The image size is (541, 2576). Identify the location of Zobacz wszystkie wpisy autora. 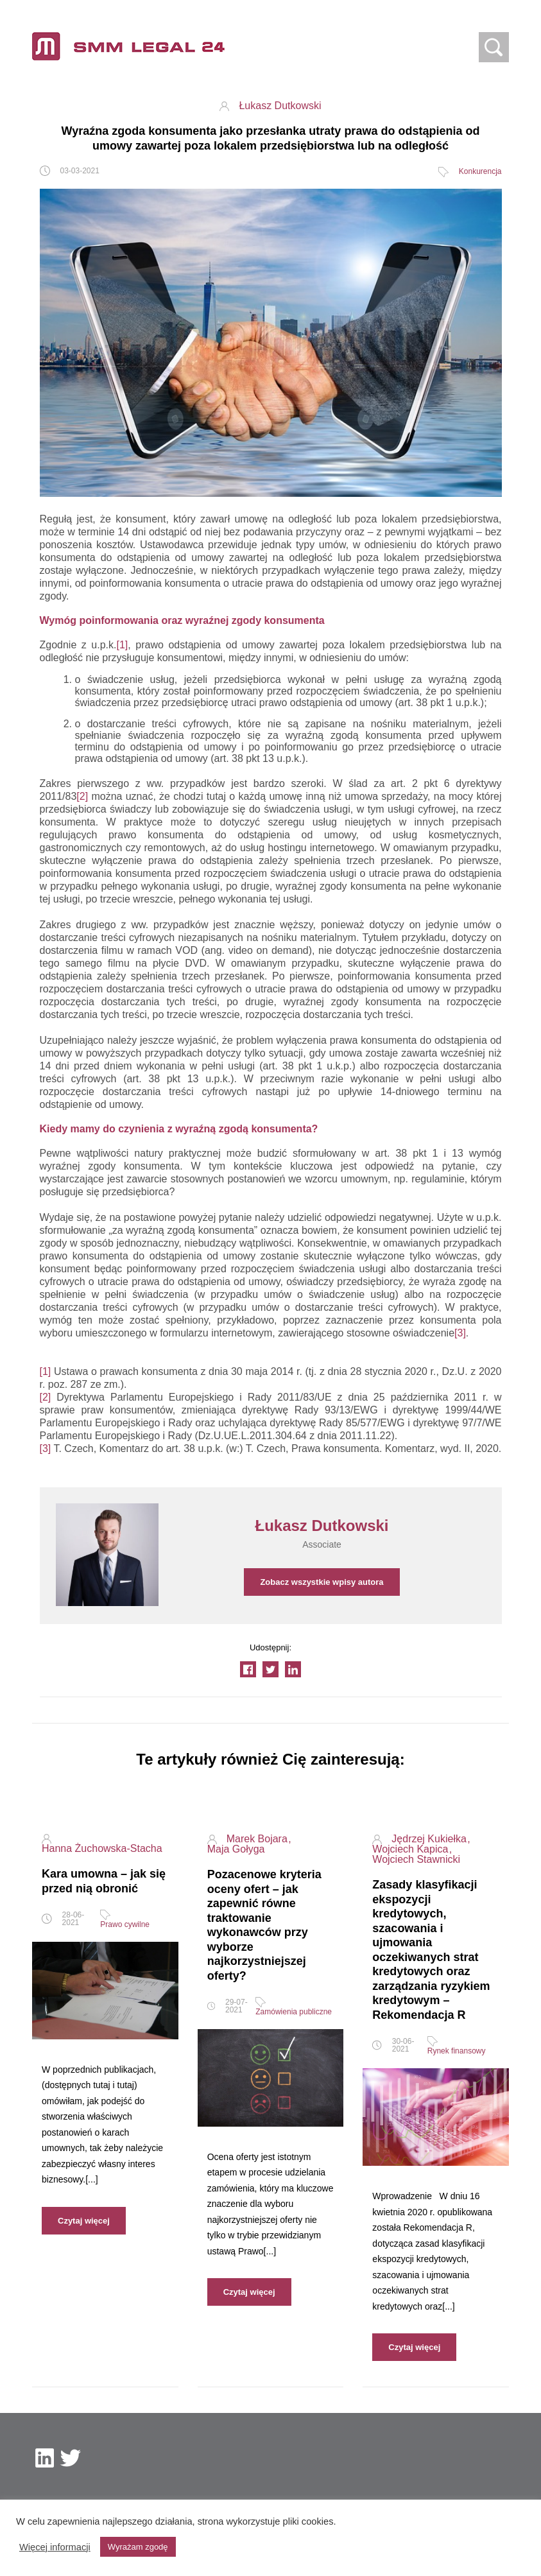
(321, 1582).